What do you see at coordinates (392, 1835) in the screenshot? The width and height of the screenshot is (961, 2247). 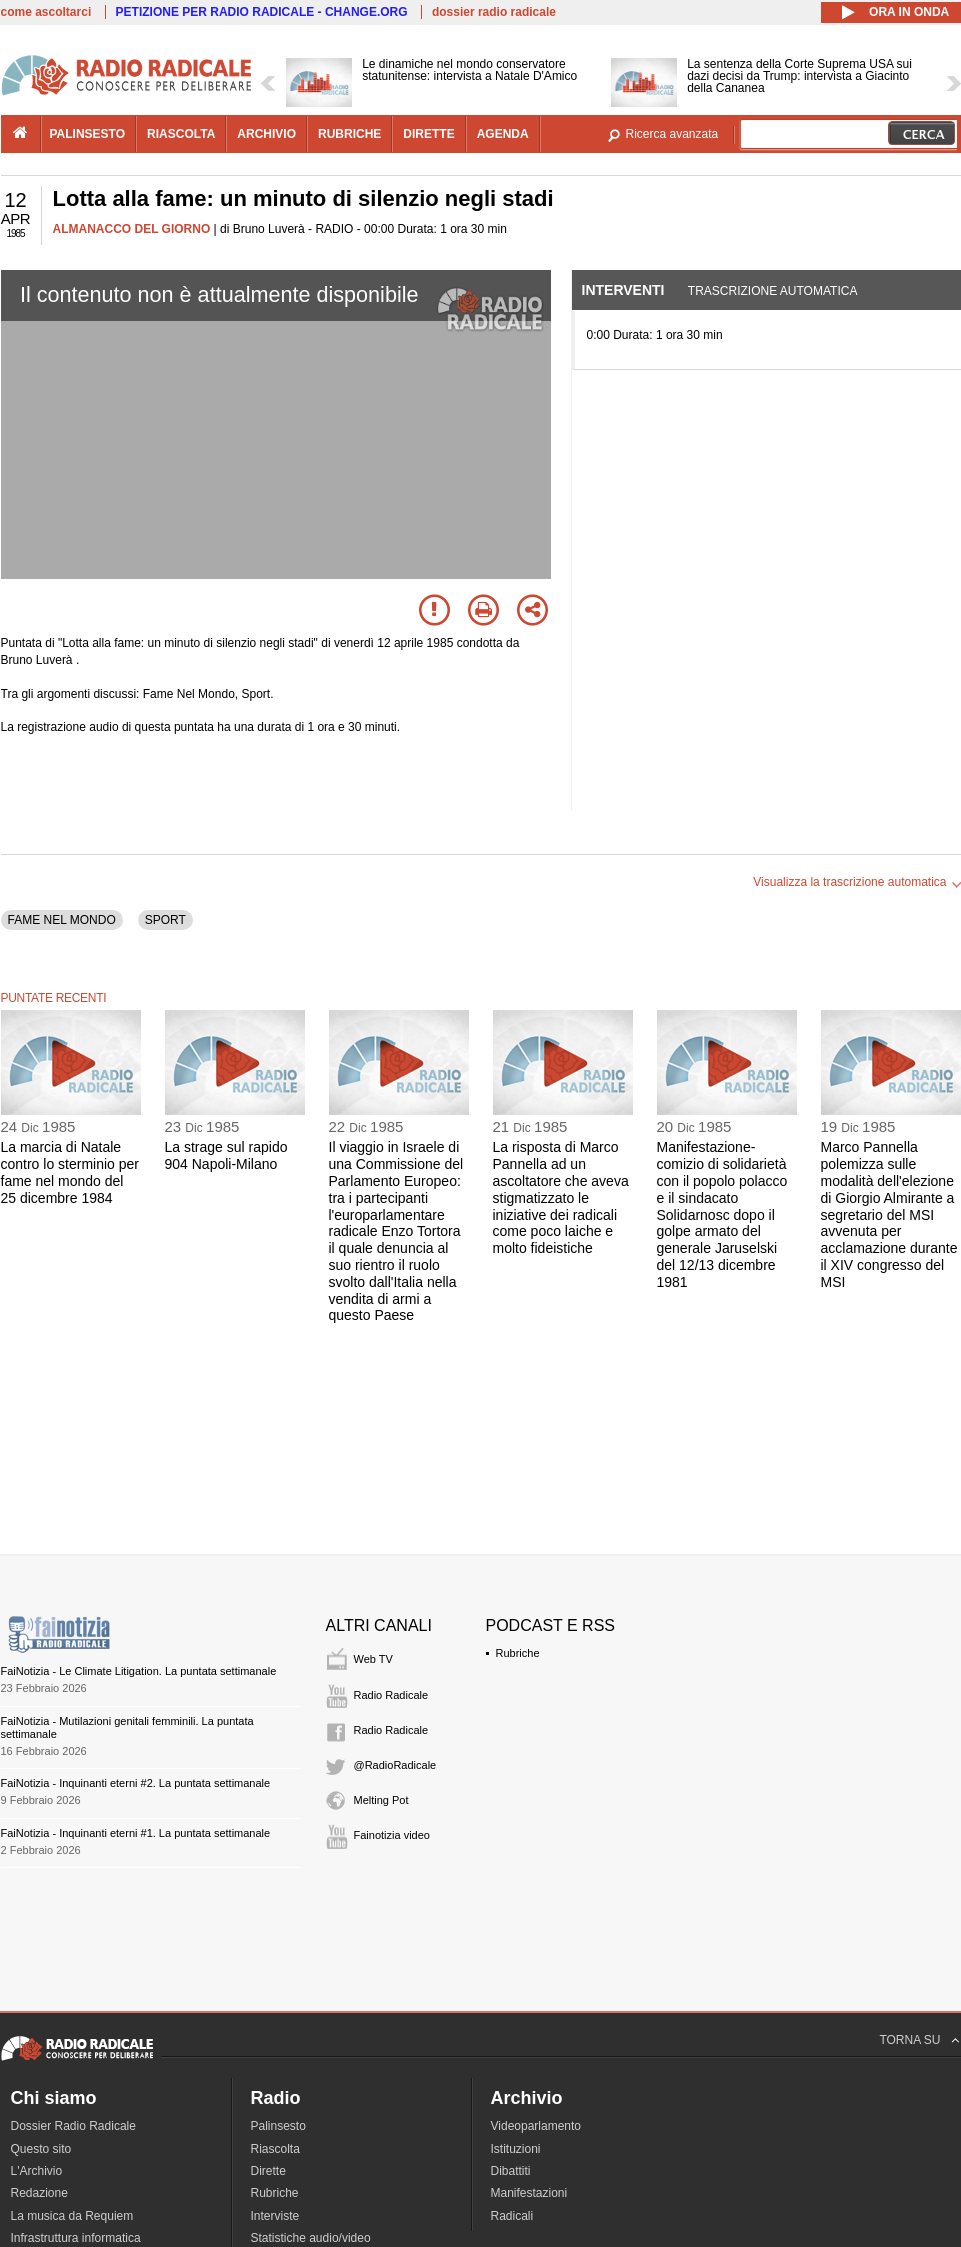 I see `Fainotizia video` at bounding box center [392, 1835].